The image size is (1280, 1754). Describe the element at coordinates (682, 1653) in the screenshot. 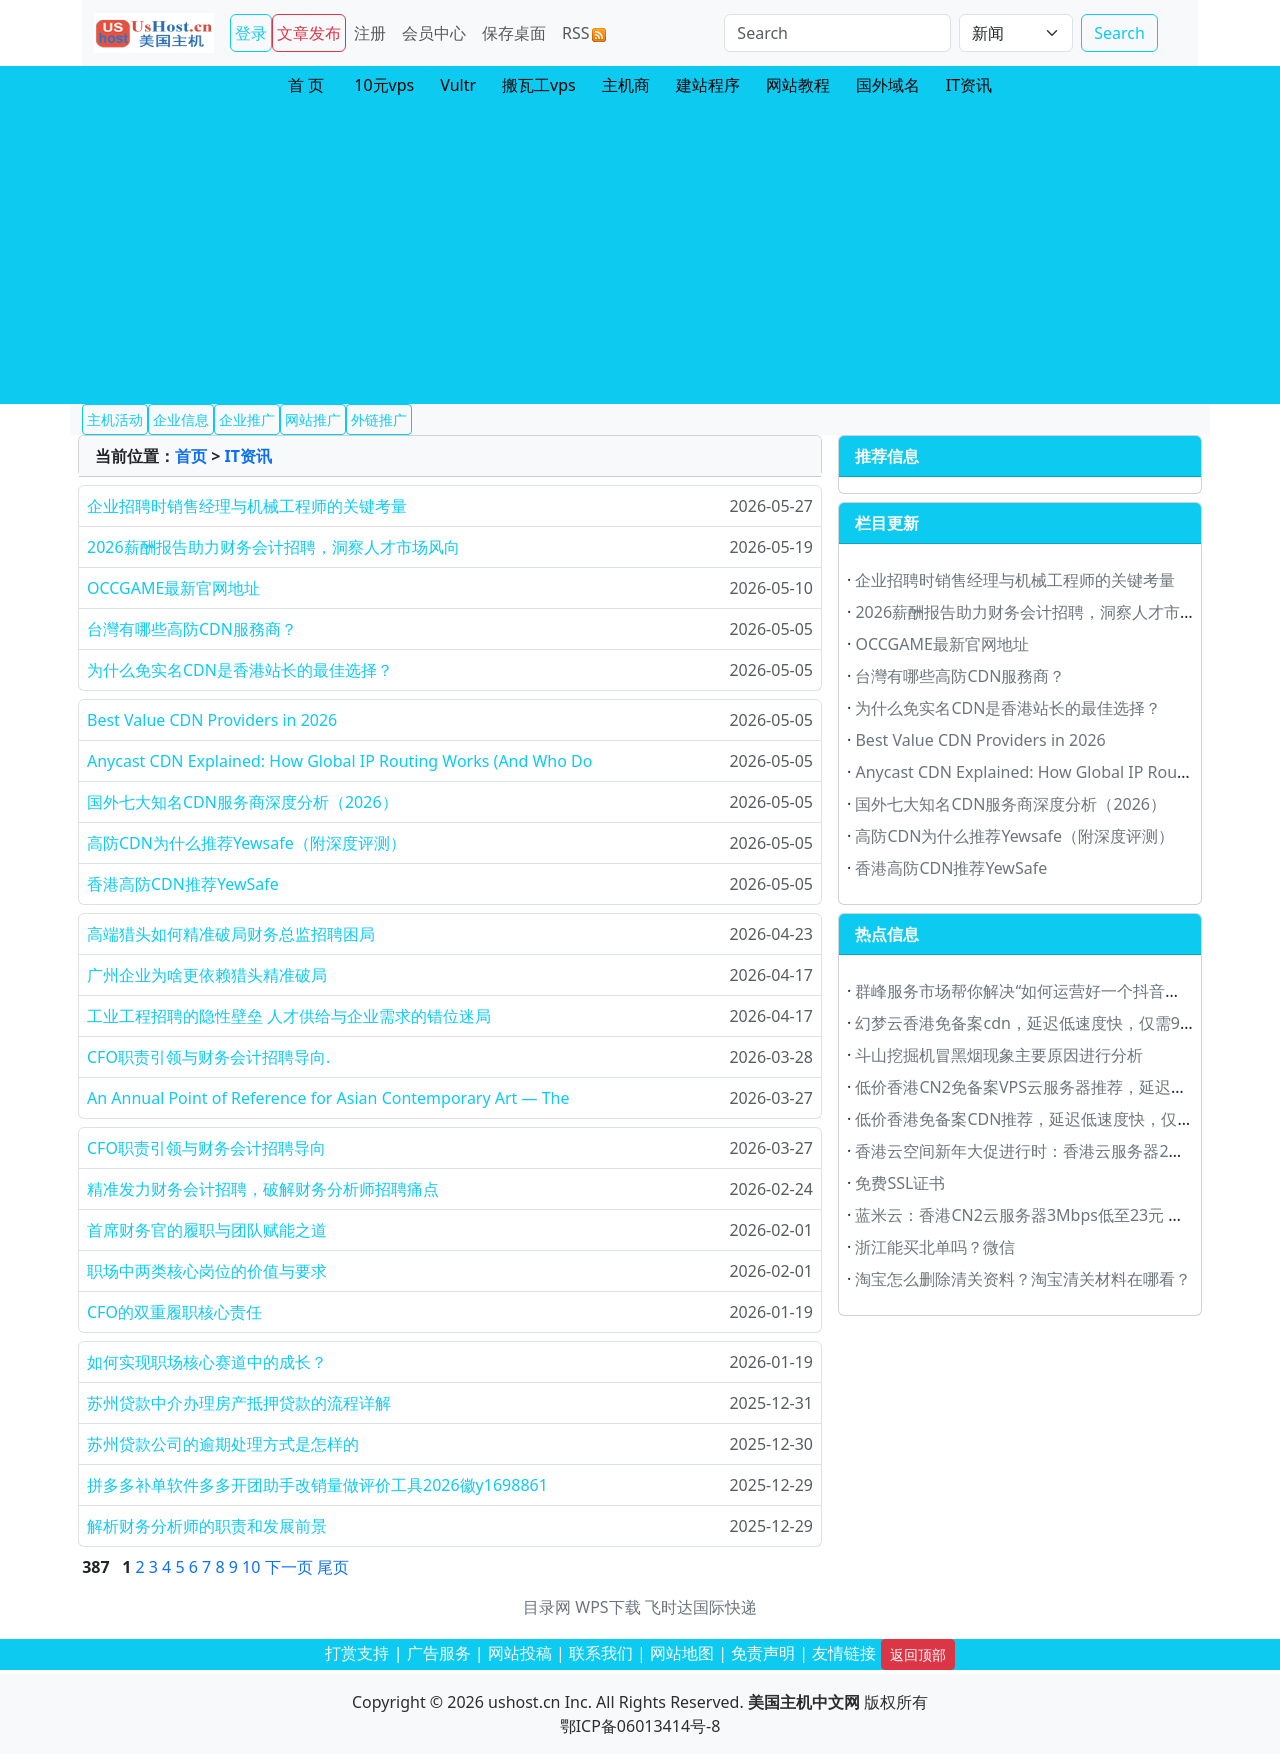

I see `网站地图` at that location.